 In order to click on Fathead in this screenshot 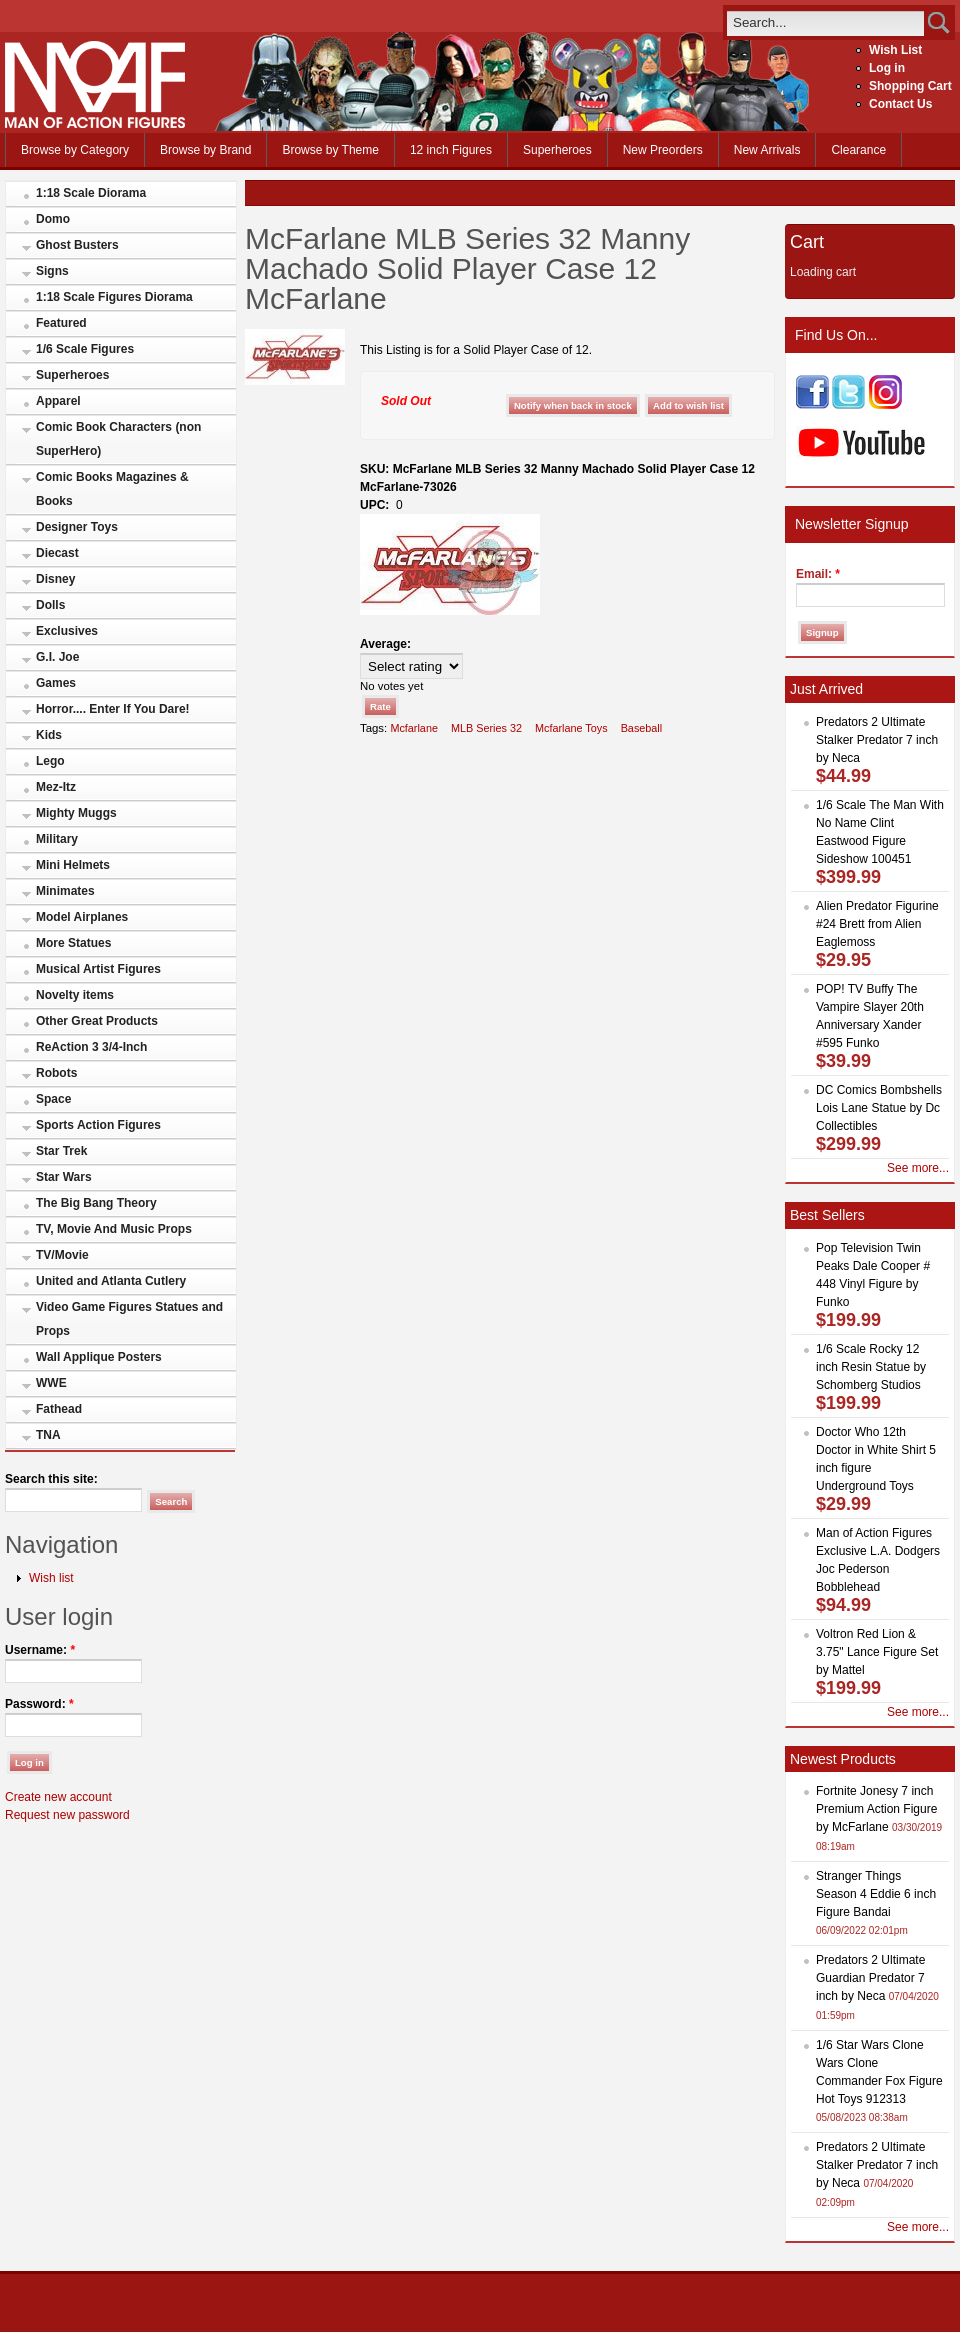, I will do `click(59, 1409)`.